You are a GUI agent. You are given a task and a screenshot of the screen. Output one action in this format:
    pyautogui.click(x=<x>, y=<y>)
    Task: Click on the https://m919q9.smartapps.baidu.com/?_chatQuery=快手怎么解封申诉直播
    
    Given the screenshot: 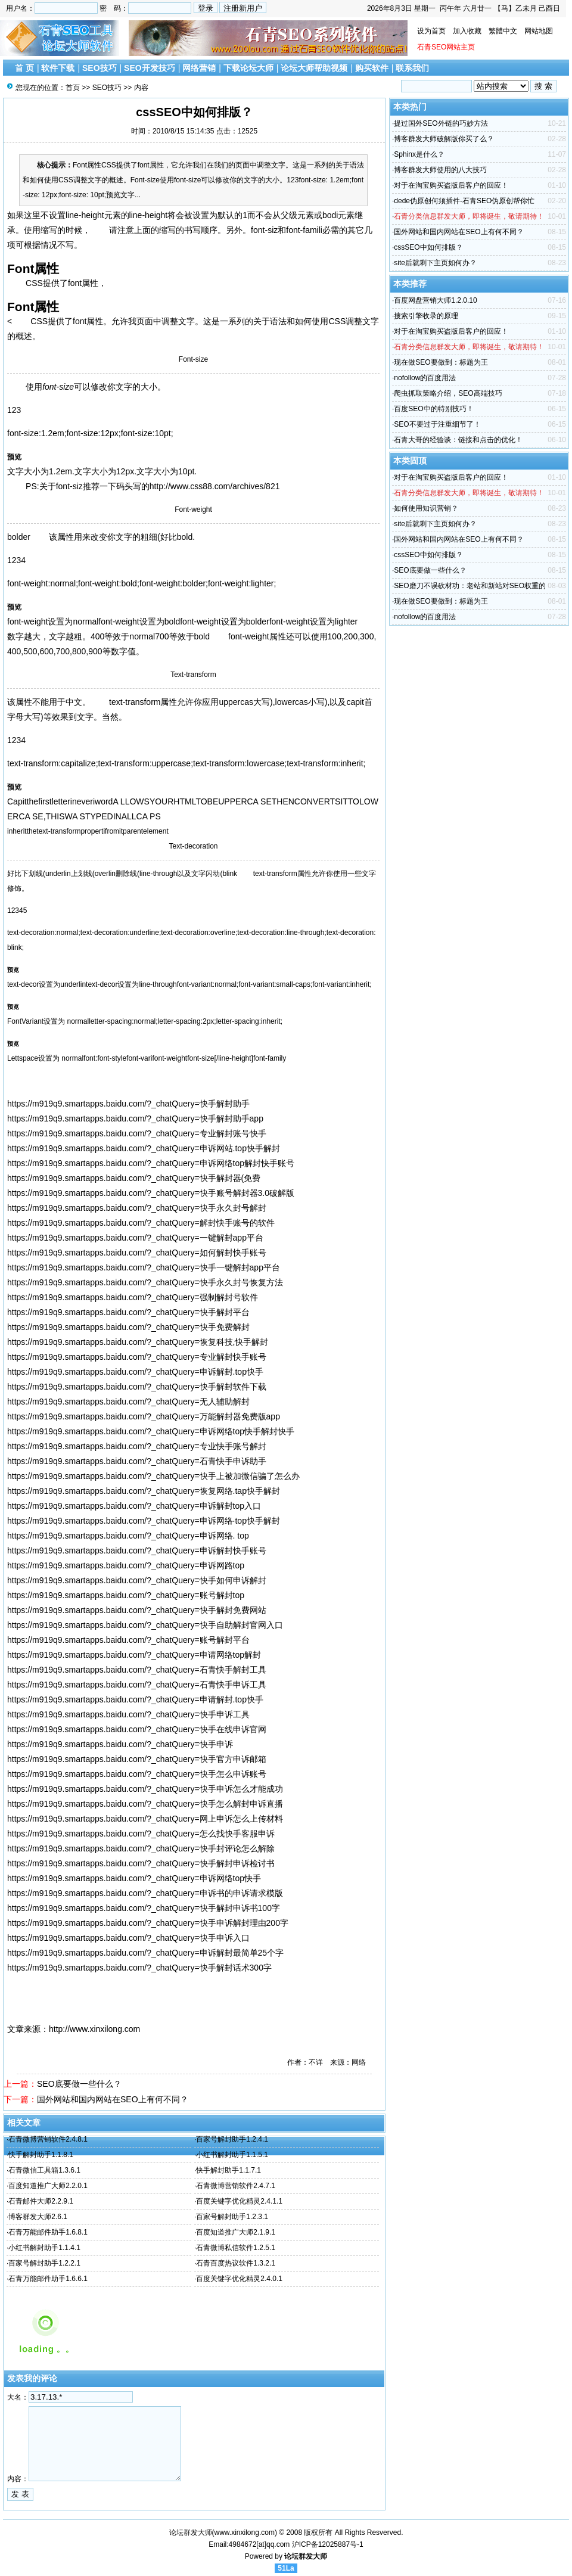 What is the action you would take?
    pyautogui.click(x=145, y=1804)
    